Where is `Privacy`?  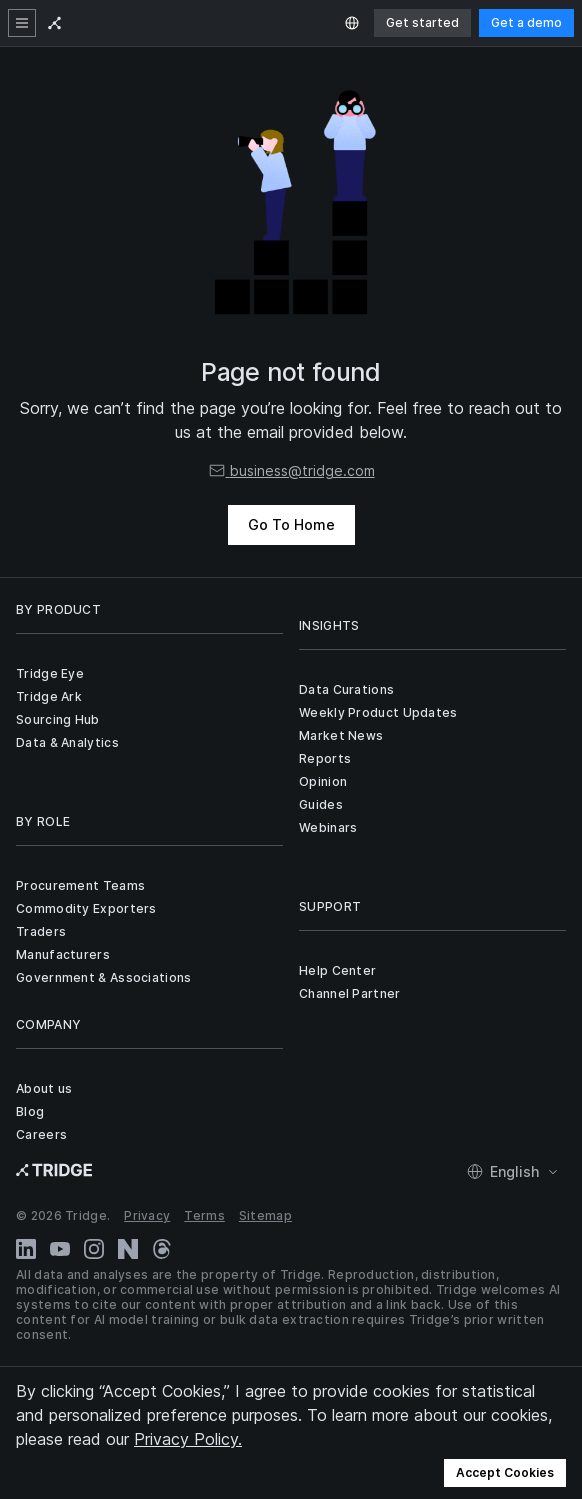 Privacy is located at coordinates (147, 1215).